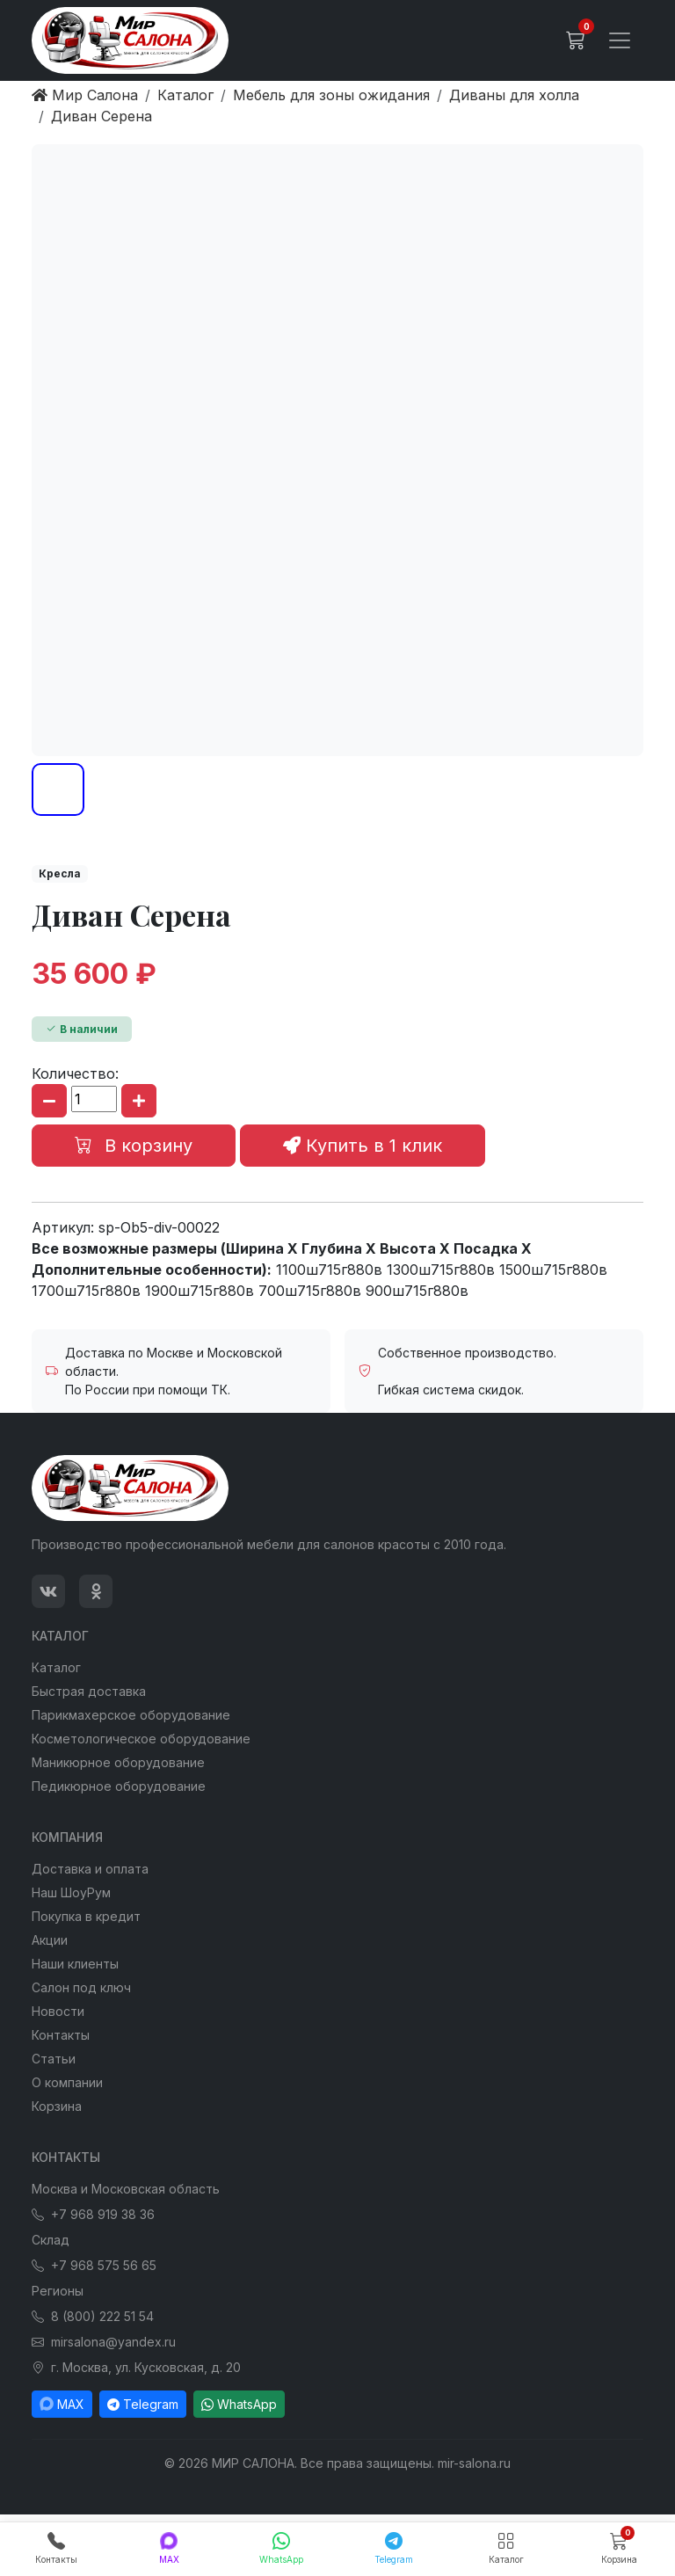  Describe the element at coordinates (57, 2106) in the screenshot. I see `Корзина` at that location.